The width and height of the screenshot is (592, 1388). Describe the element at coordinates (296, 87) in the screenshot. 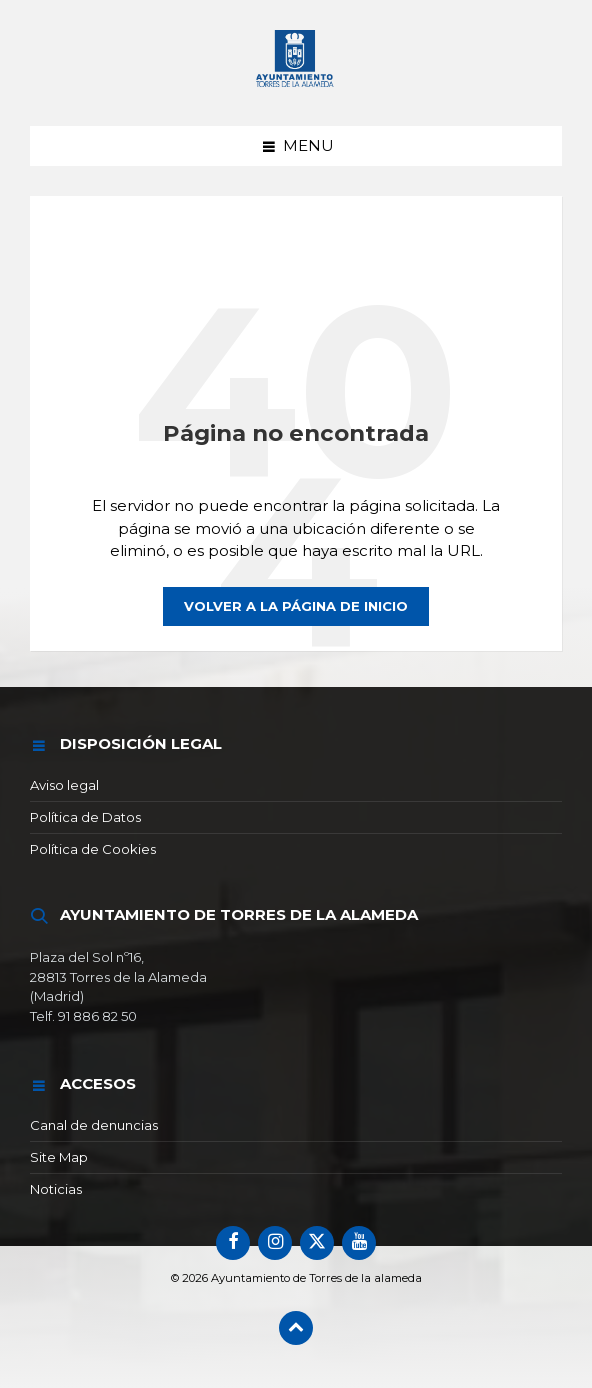

I see `[Logotipo del sitio]` at that location.